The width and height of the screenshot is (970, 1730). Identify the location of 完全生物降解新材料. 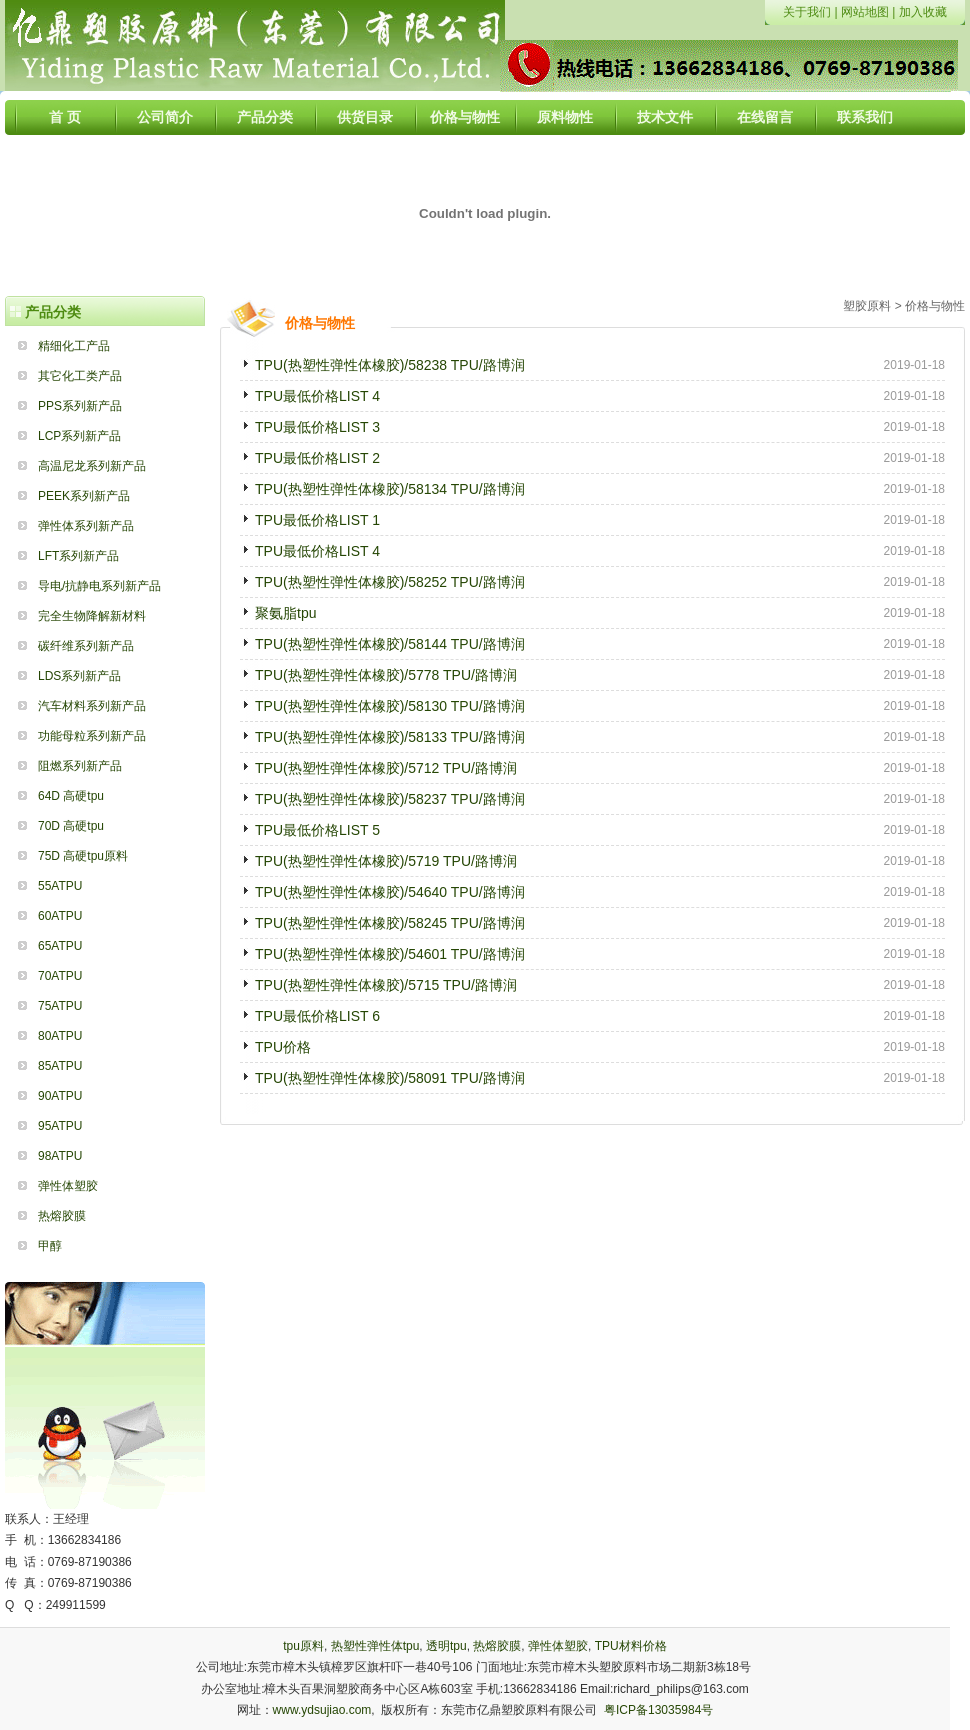
(92, 616).